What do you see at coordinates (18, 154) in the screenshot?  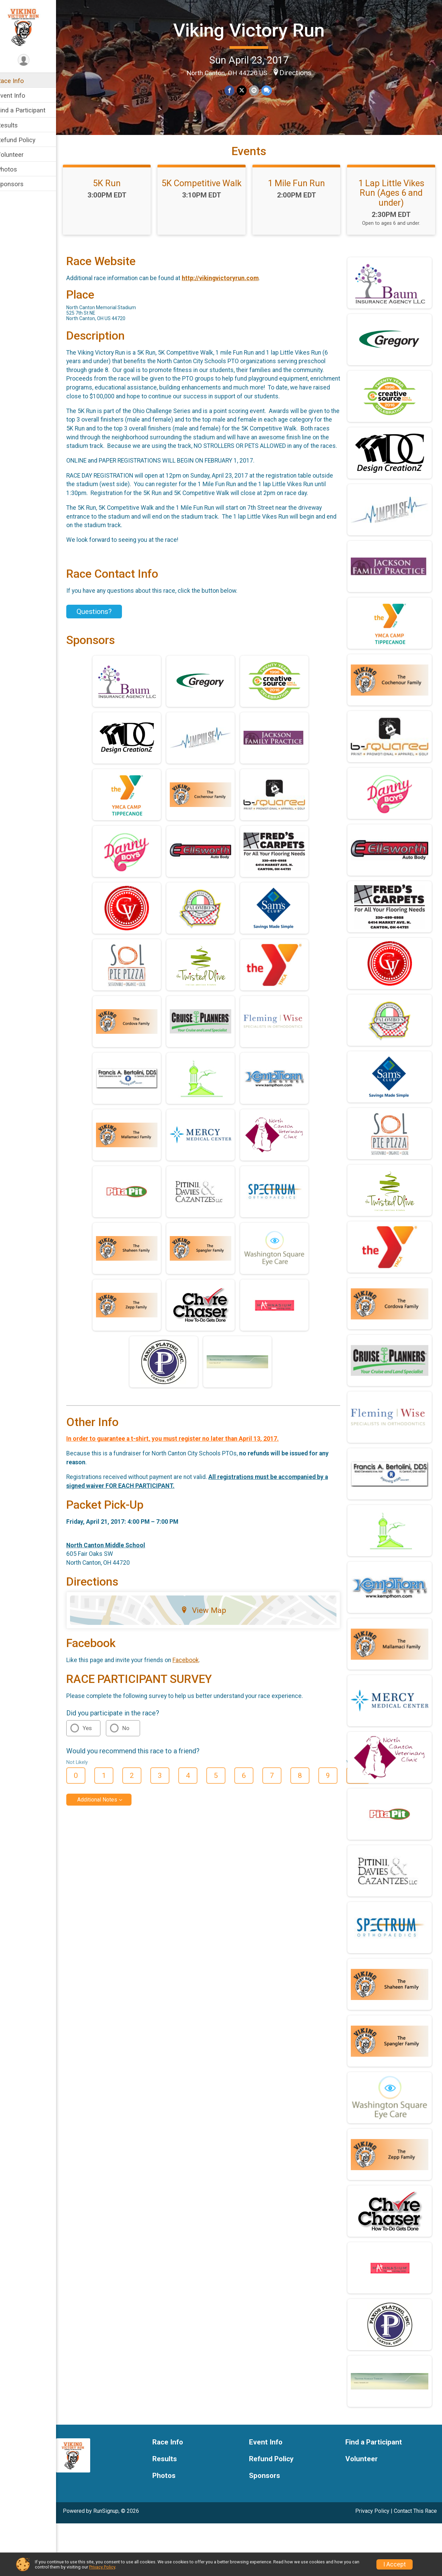 I see `Volunteer` at bounding box center [18, 154].